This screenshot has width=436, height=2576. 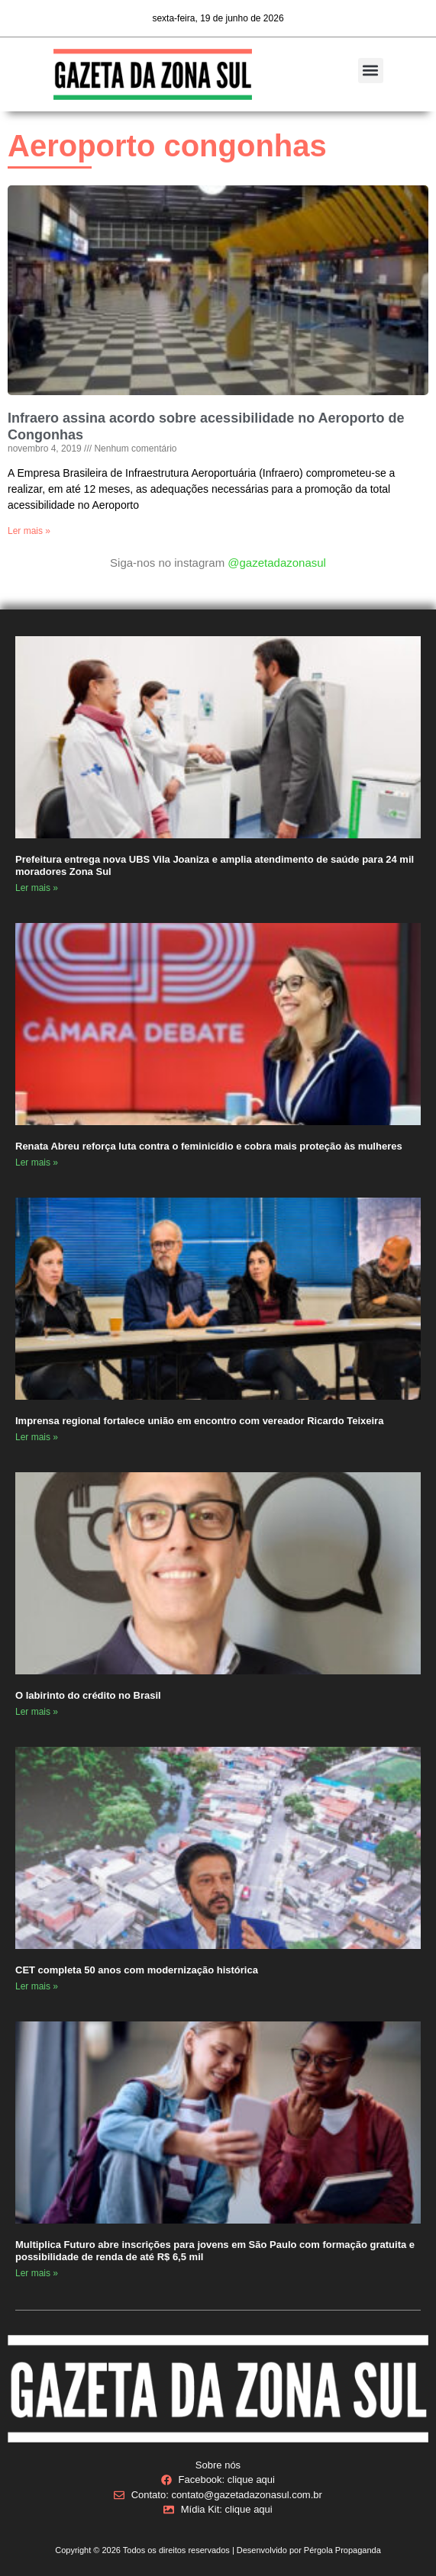 I want to click on @gazetadazonasul, so click(x=277, y=562).